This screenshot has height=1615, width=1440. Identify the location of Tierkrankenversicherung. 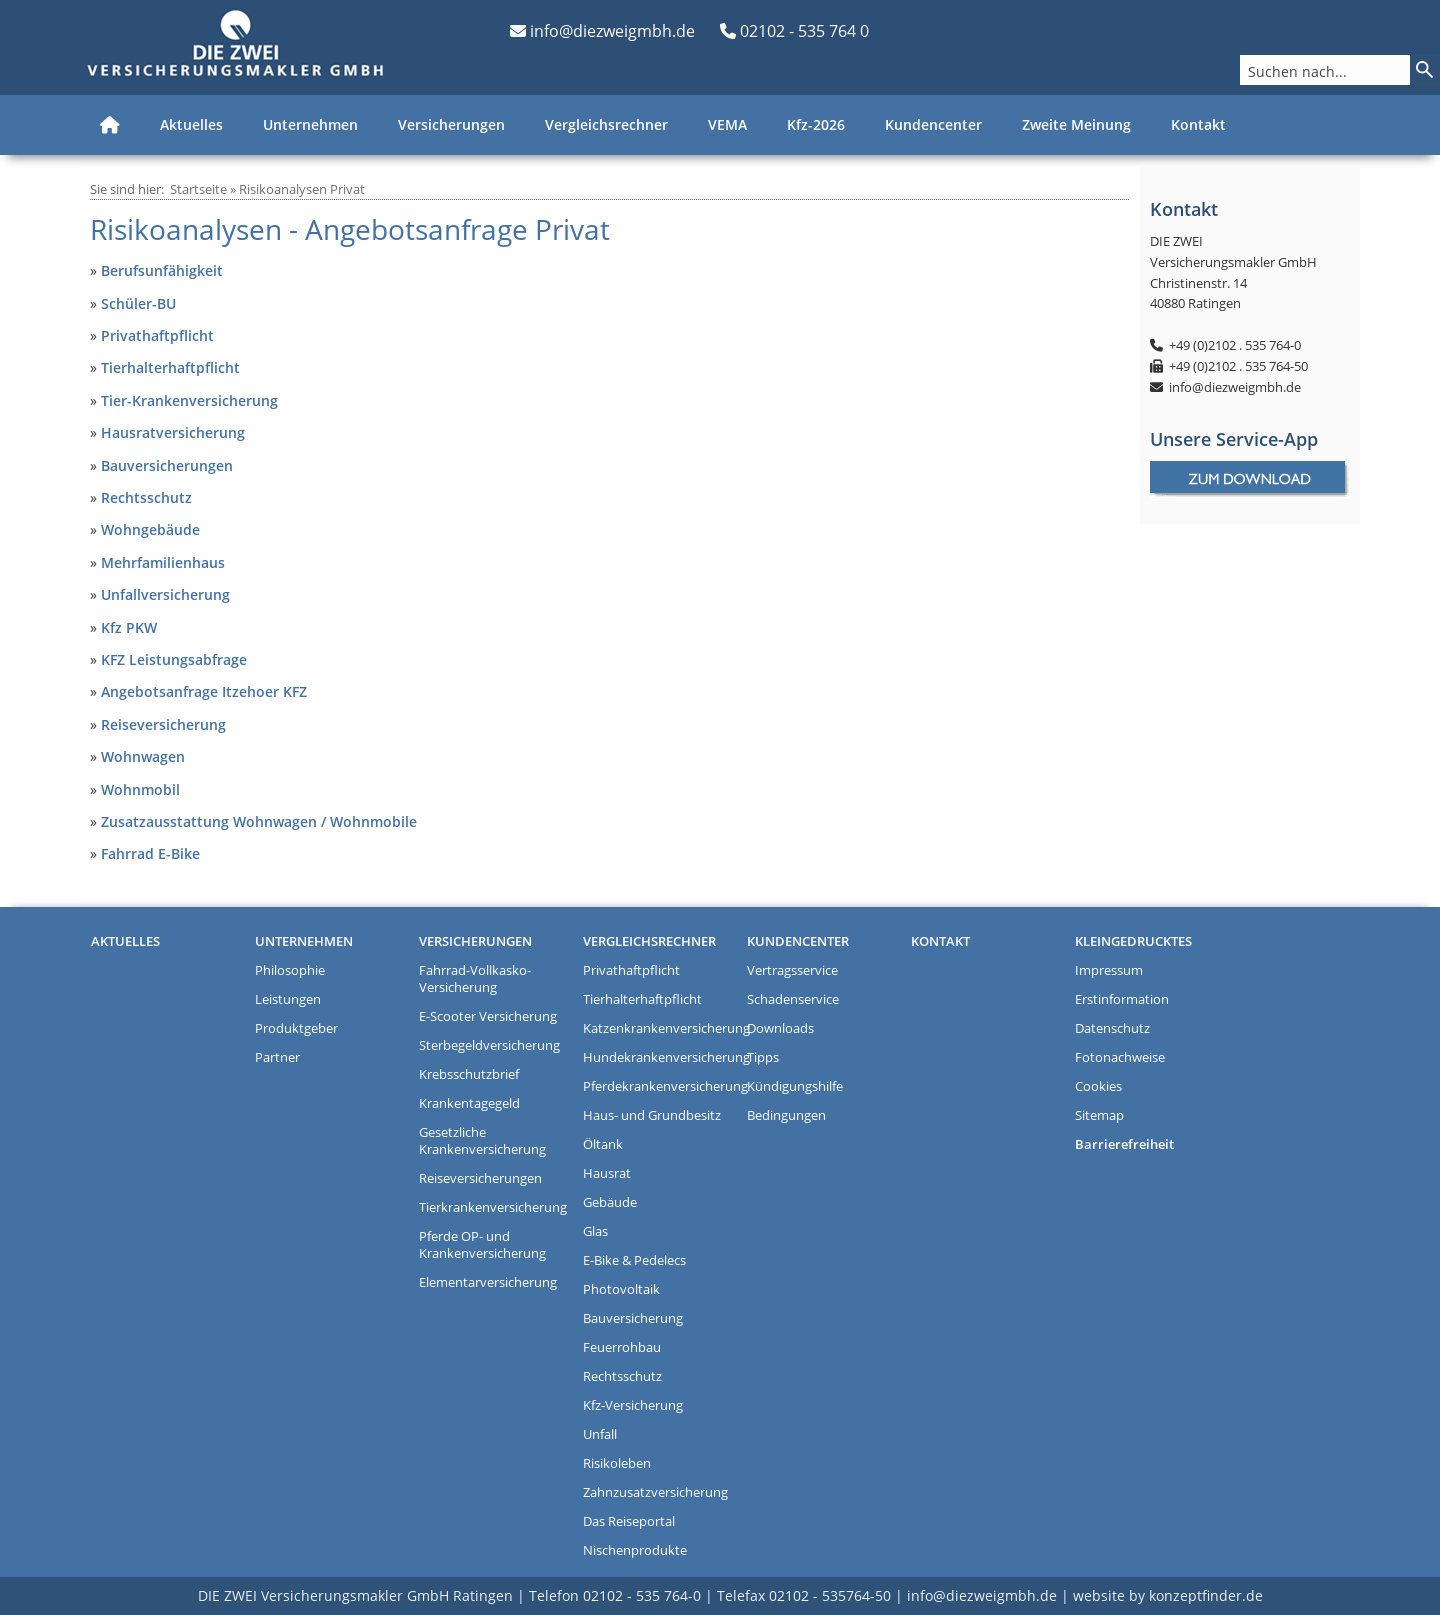
(493, 1207).